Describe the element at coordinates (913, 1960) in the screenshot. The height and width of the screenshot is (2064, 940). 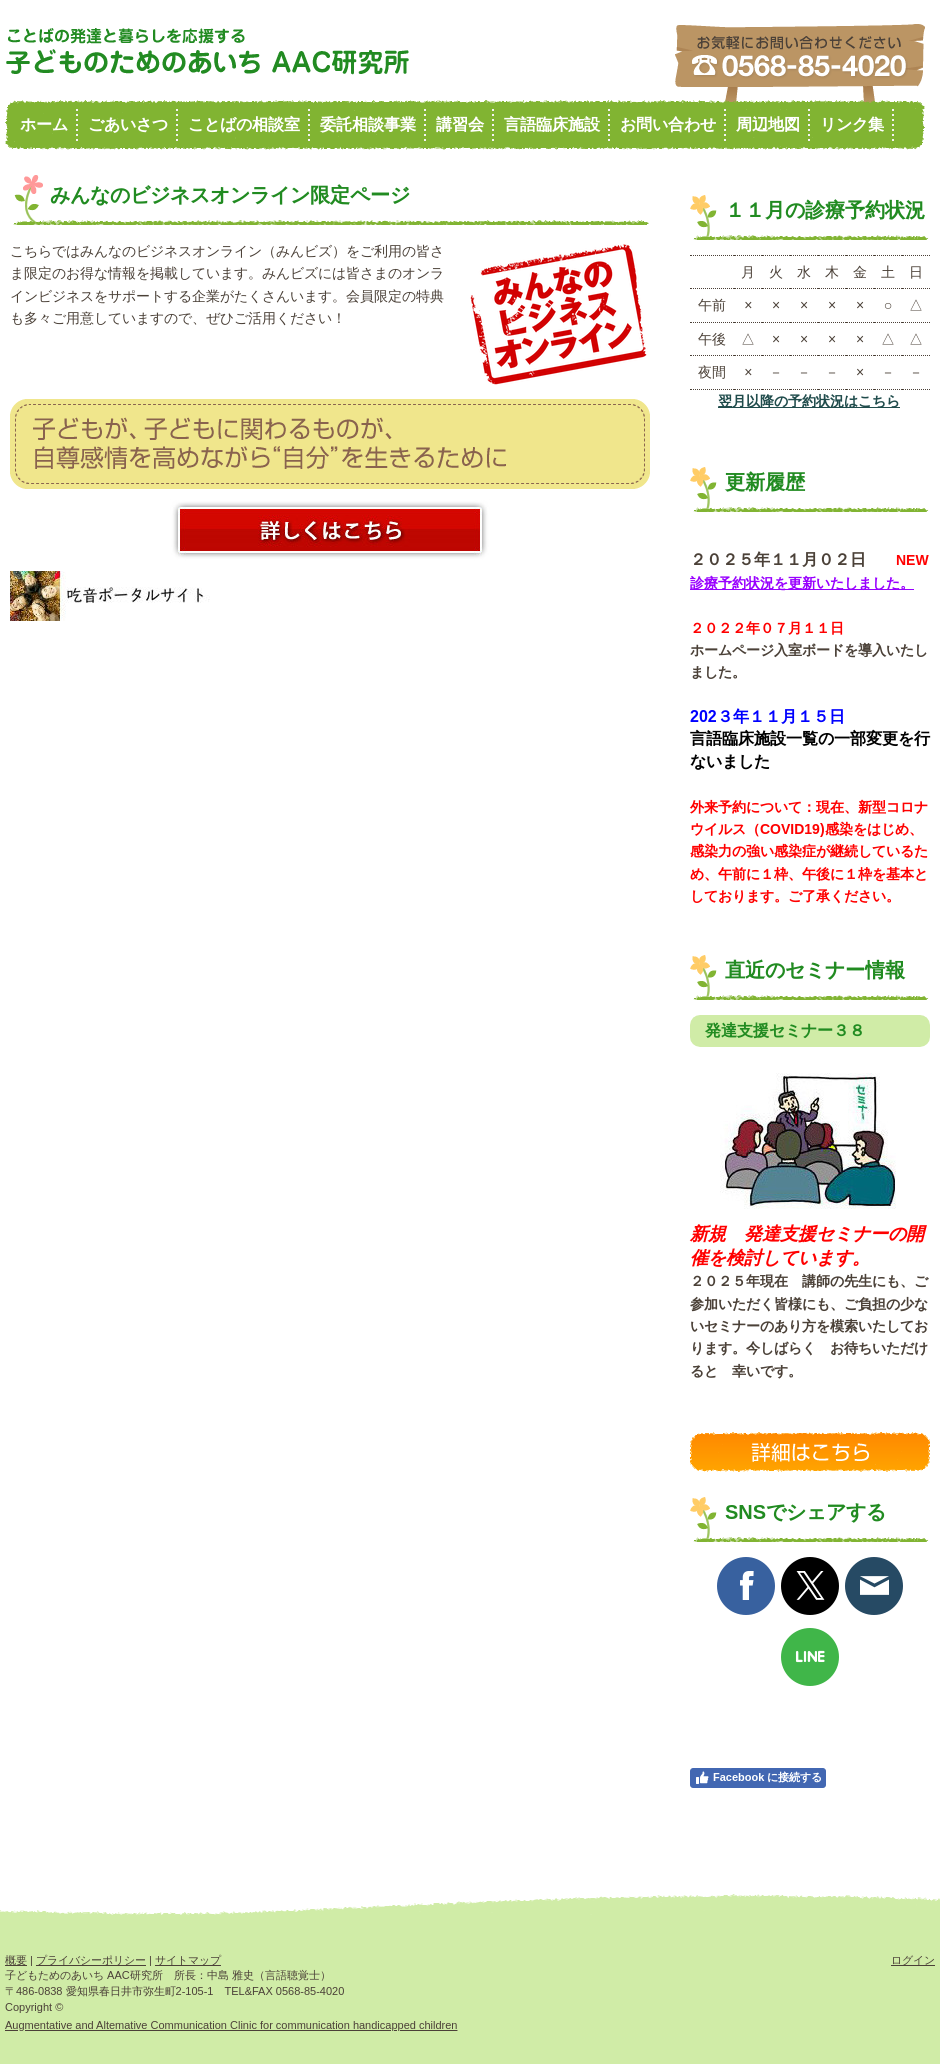
I see `ログイン` at that location.